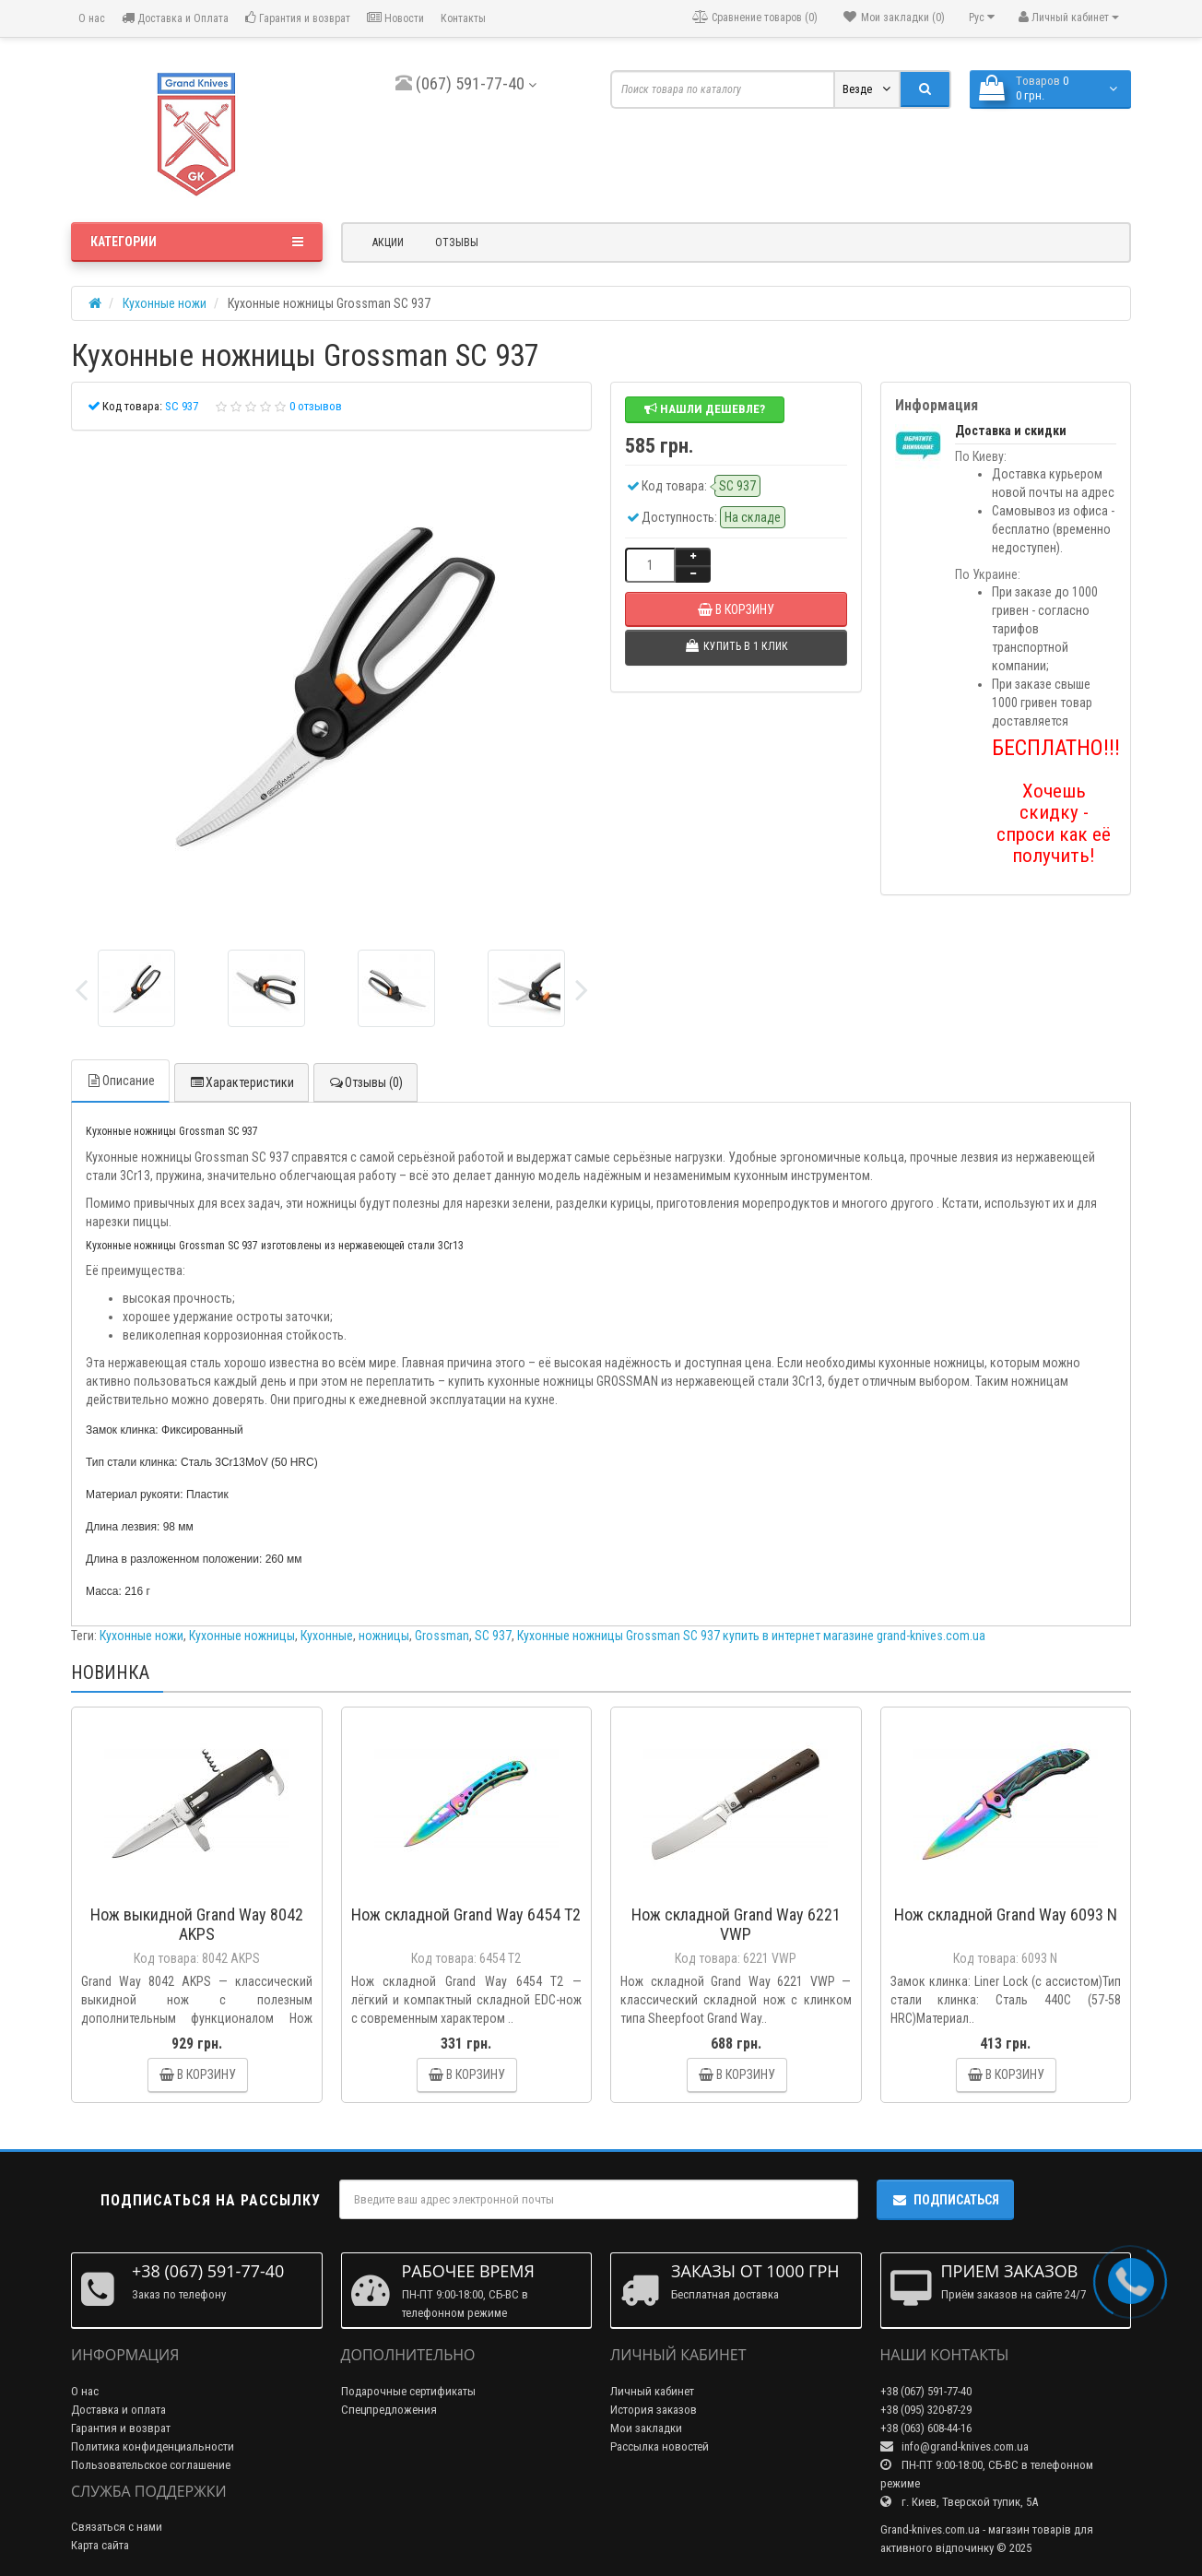 The width and height of the screenshot is (1202, 2576). Describe the element at coordinates (395, 18) in the screenshot. I see `Новости` at that location.